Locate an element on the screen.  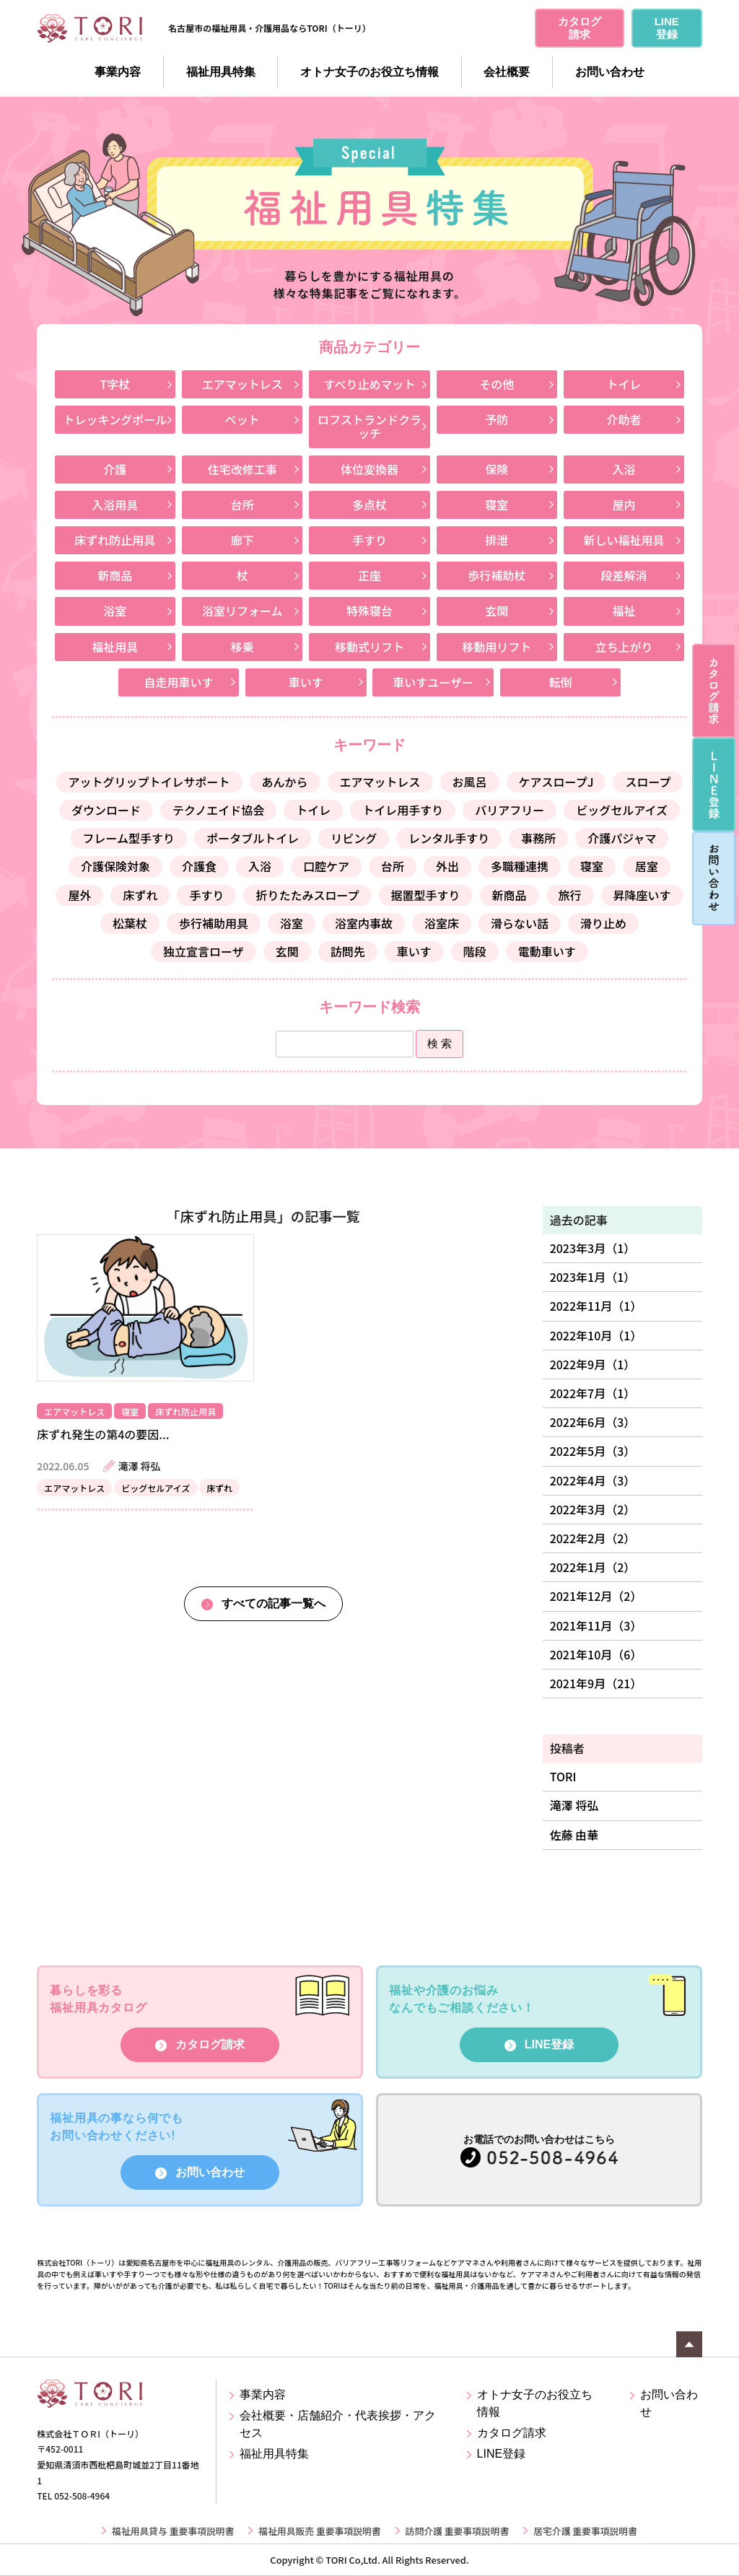
レンタル手すり is located at coordinates (448, 838).